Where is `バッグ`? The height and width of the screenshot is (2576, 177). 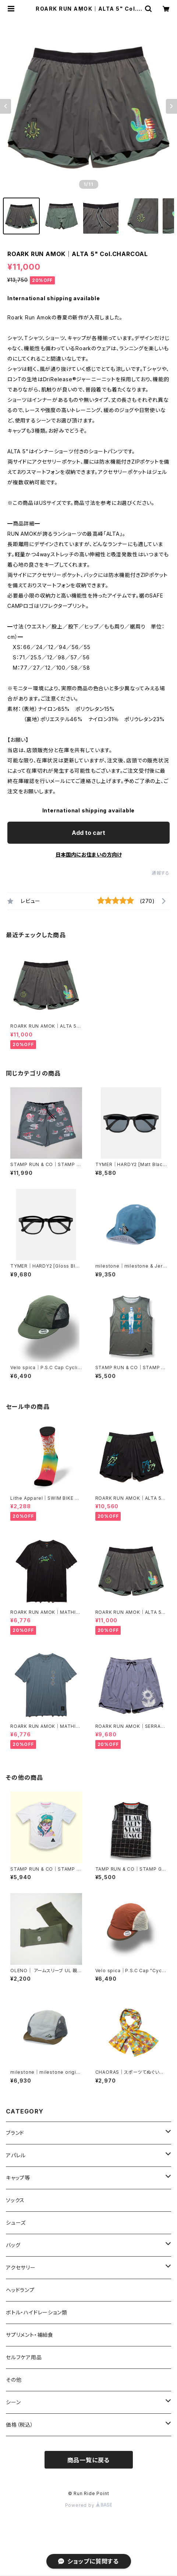 バッグ is located at coordinates (13, 2245).